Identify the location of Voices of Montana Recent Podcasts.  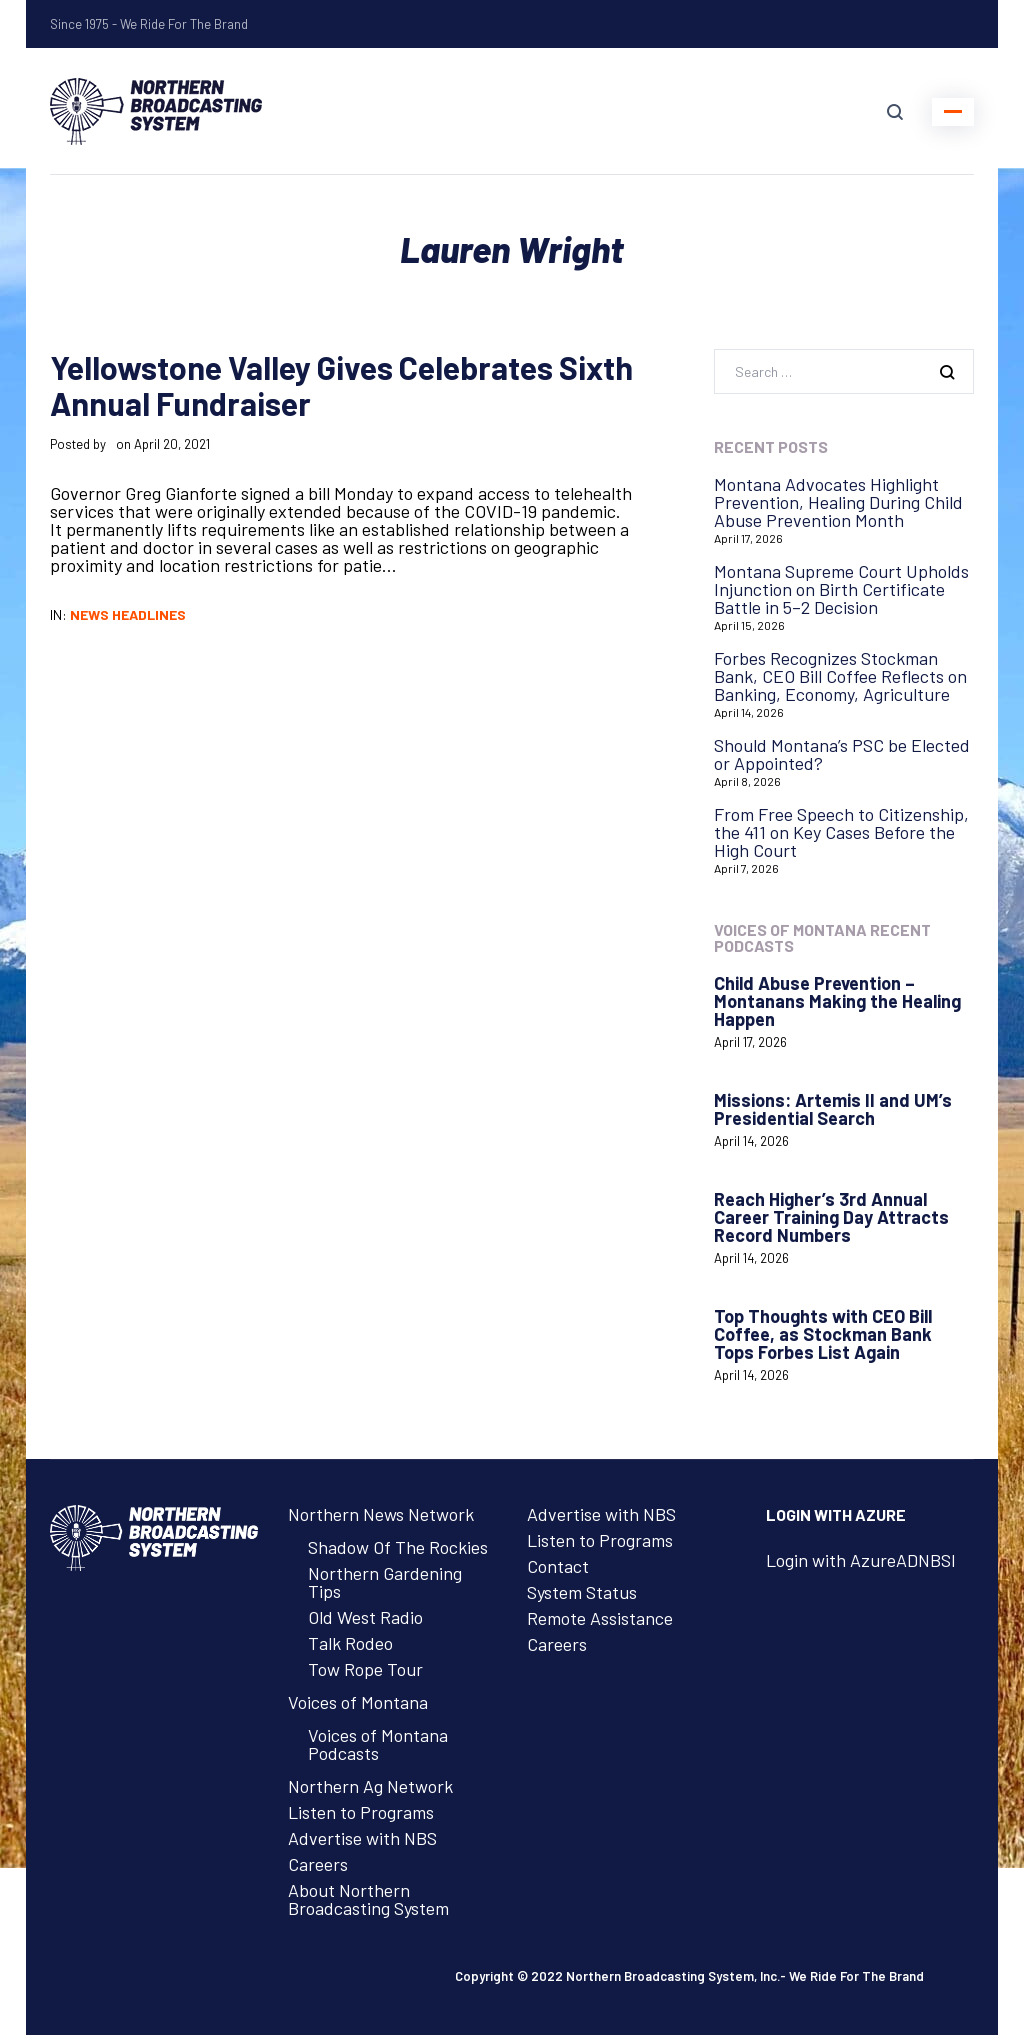
(822, 937).